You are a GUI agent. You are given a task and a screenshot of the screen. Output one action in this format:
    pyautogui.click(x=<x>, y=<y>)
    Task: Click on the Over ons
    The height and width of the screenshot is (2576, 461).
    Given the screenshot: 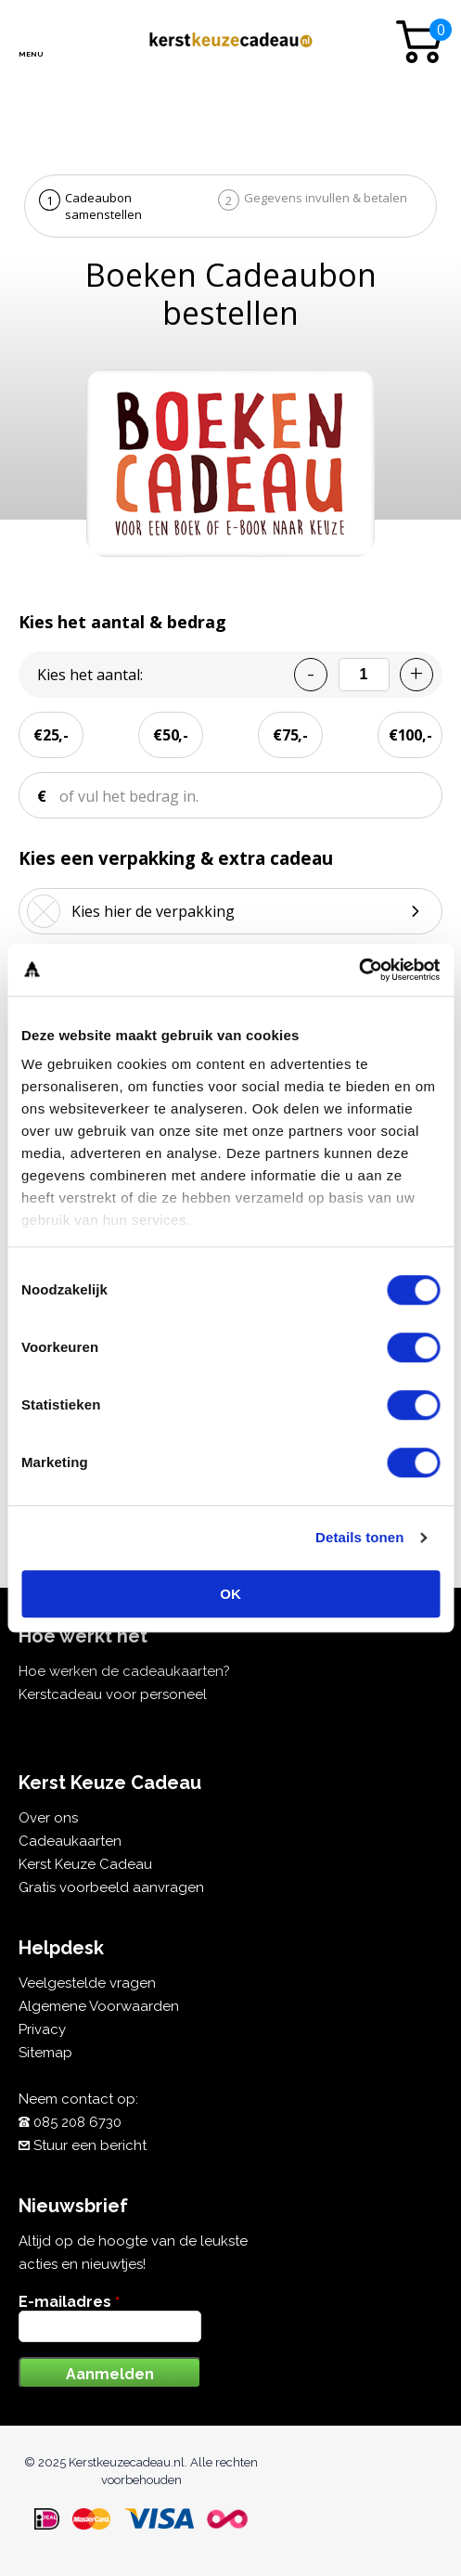 What is the action you would take?
    pyautogui.click(x=48, y=1818)
    